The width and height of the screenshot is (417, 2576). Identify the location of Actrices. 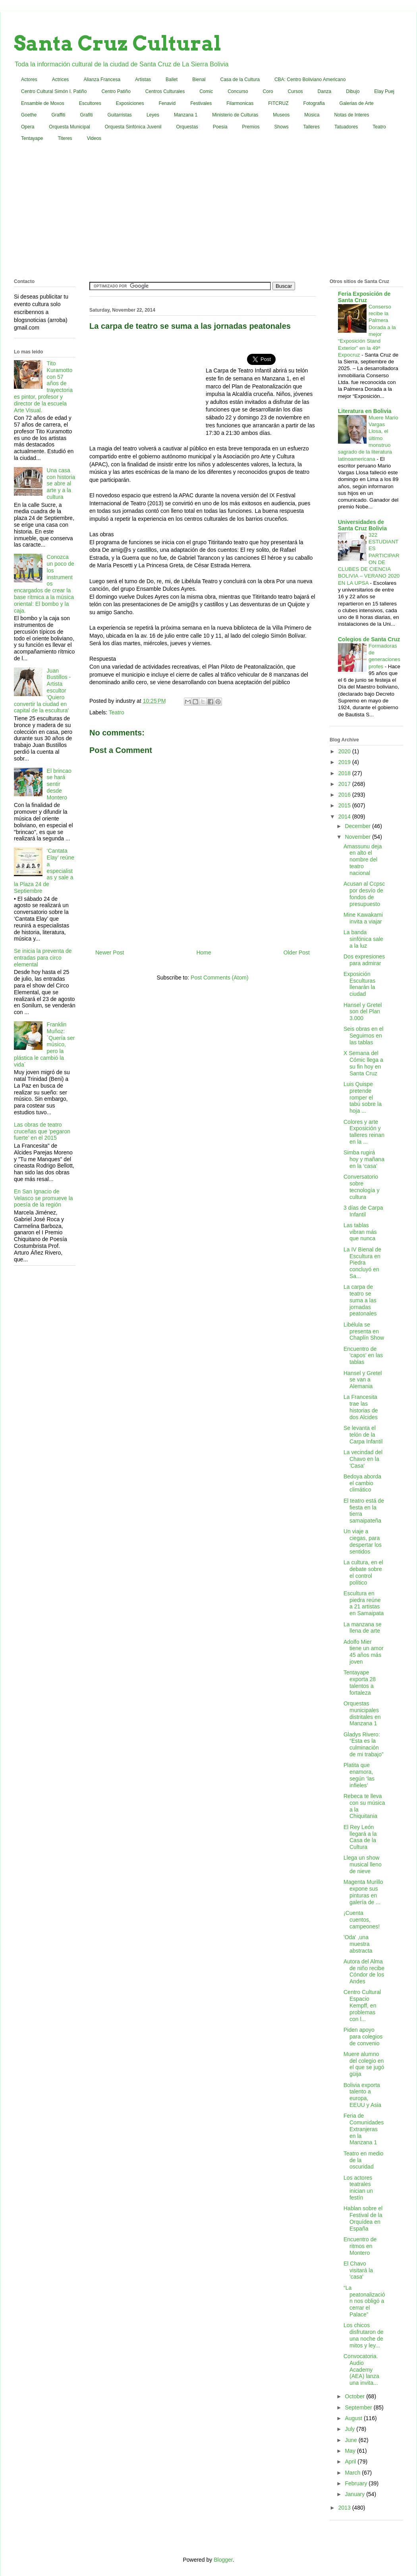
(60, 79).